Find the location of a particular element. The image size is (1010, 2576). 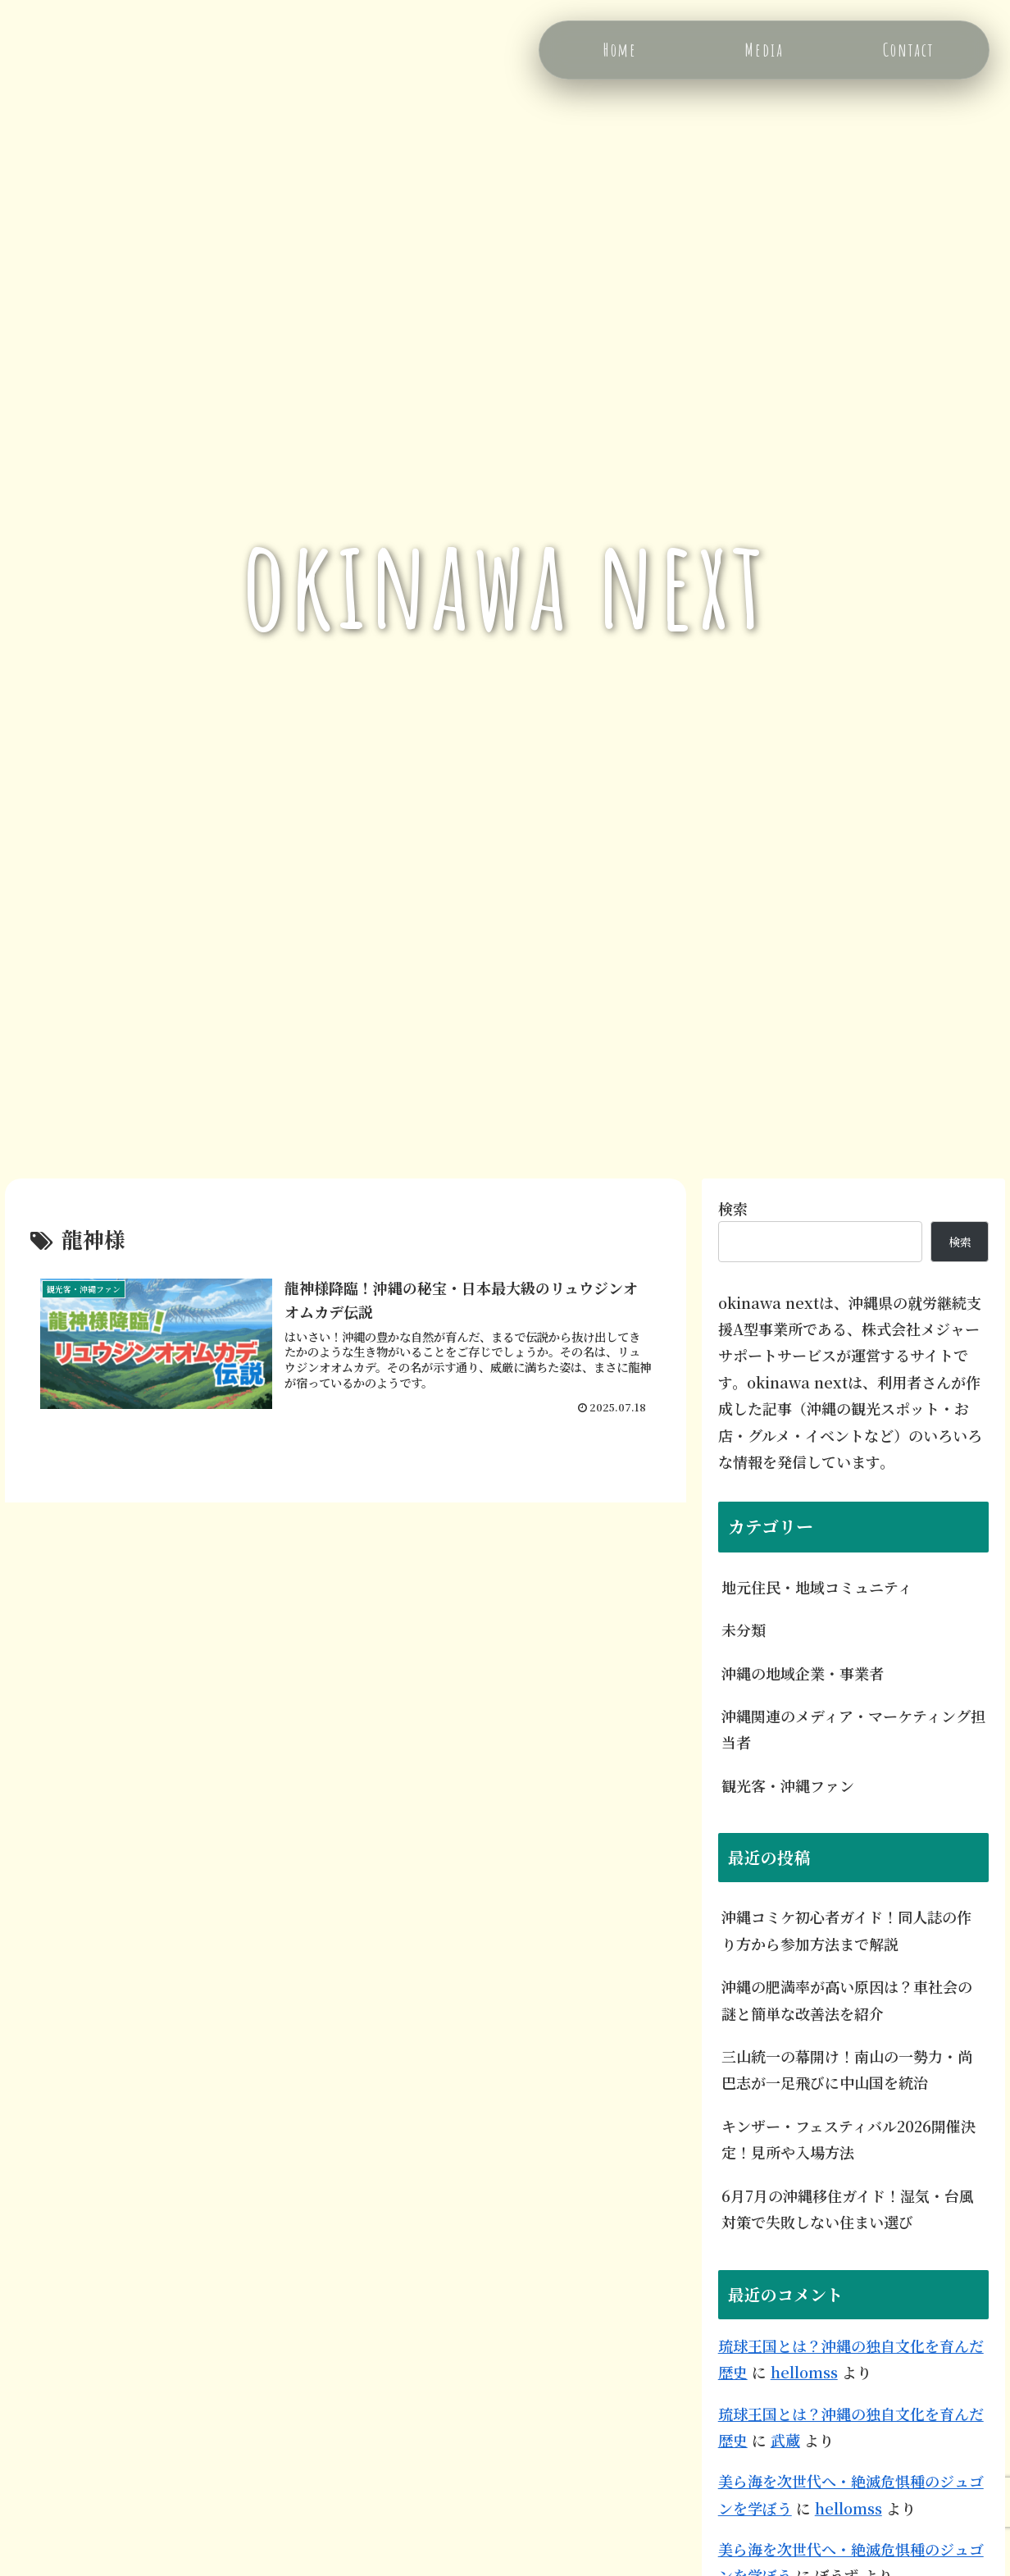

沖縄コミケ初心者ガイド！同人誌の作り方から参加方法まで解説 is located at coordinates (846, 1930).